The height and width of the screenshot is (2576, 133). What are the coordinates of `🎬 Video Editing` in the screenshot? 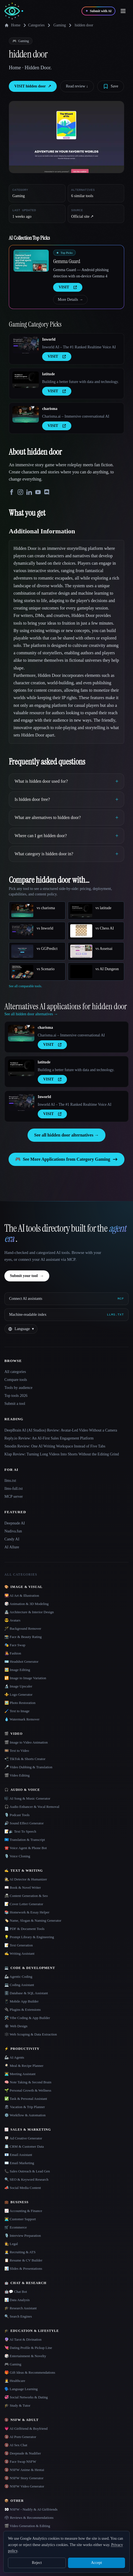 It's located at (17, 1775).